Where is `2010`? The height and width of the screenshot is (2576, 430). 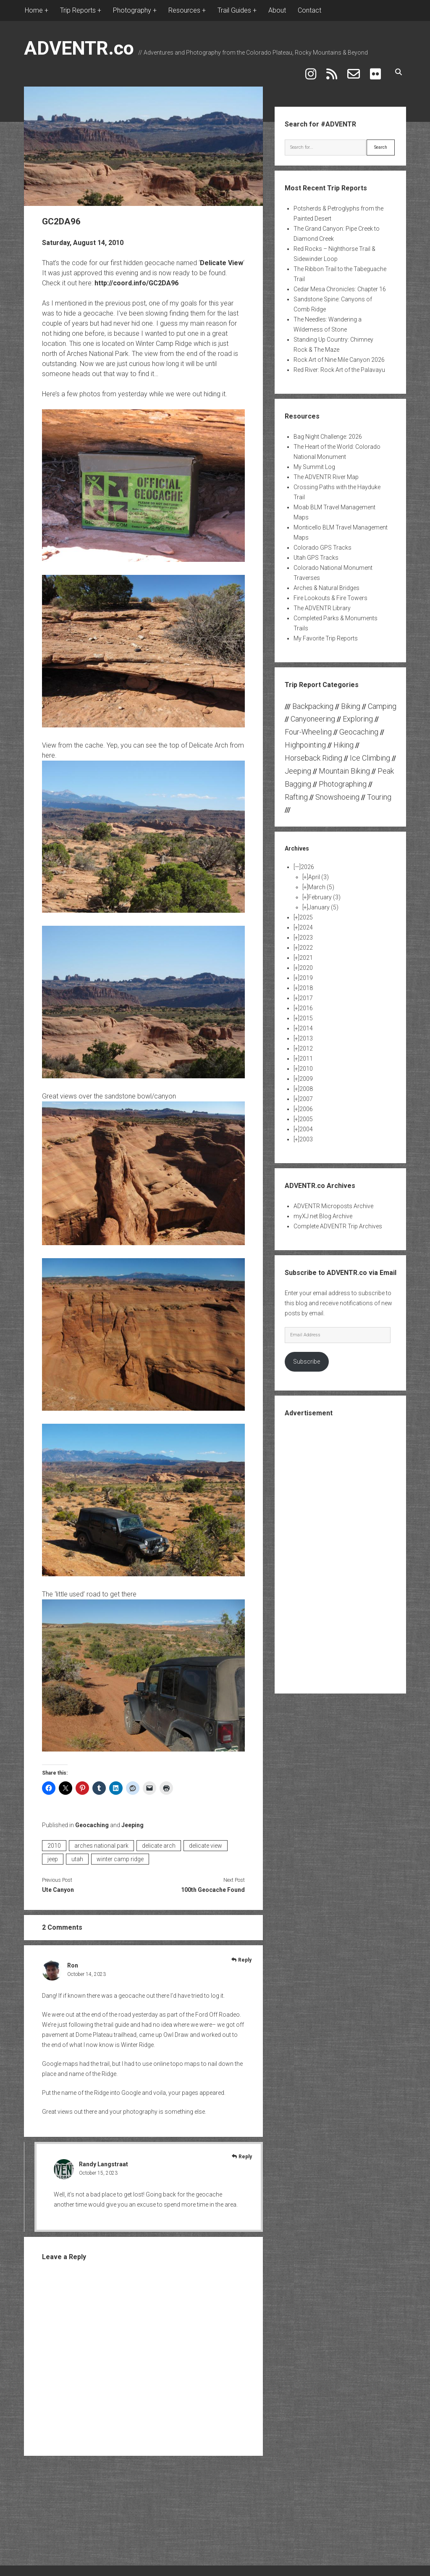
2010 is located at coordinates (54, 1840).